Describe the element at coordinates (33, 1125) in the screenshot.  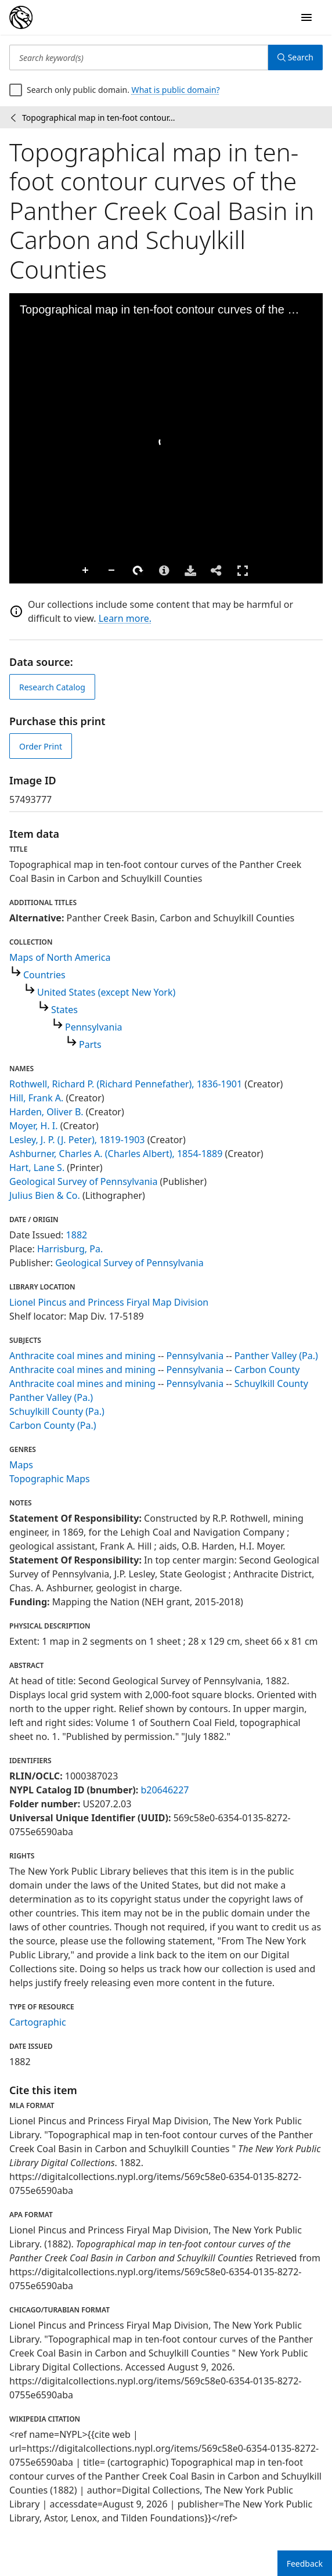
I see `Moyer, H. I.` at that location.